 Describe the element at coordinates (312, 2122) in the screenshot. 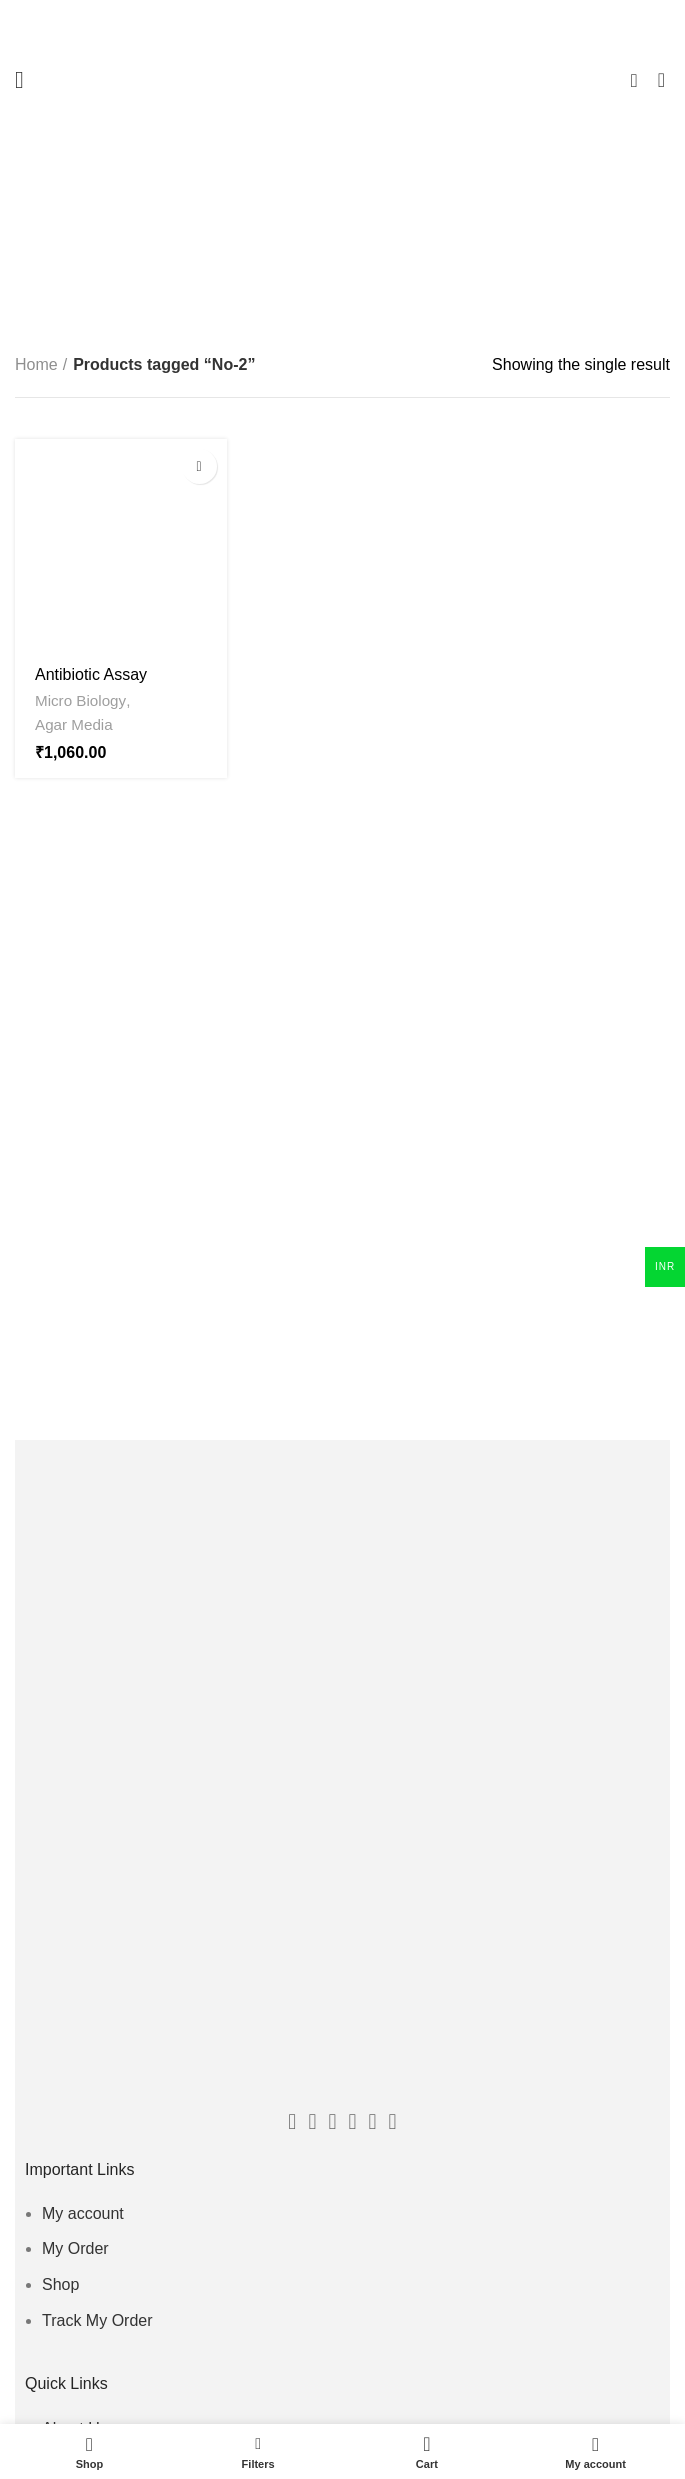

I see `[Twitter social link]` at that location.